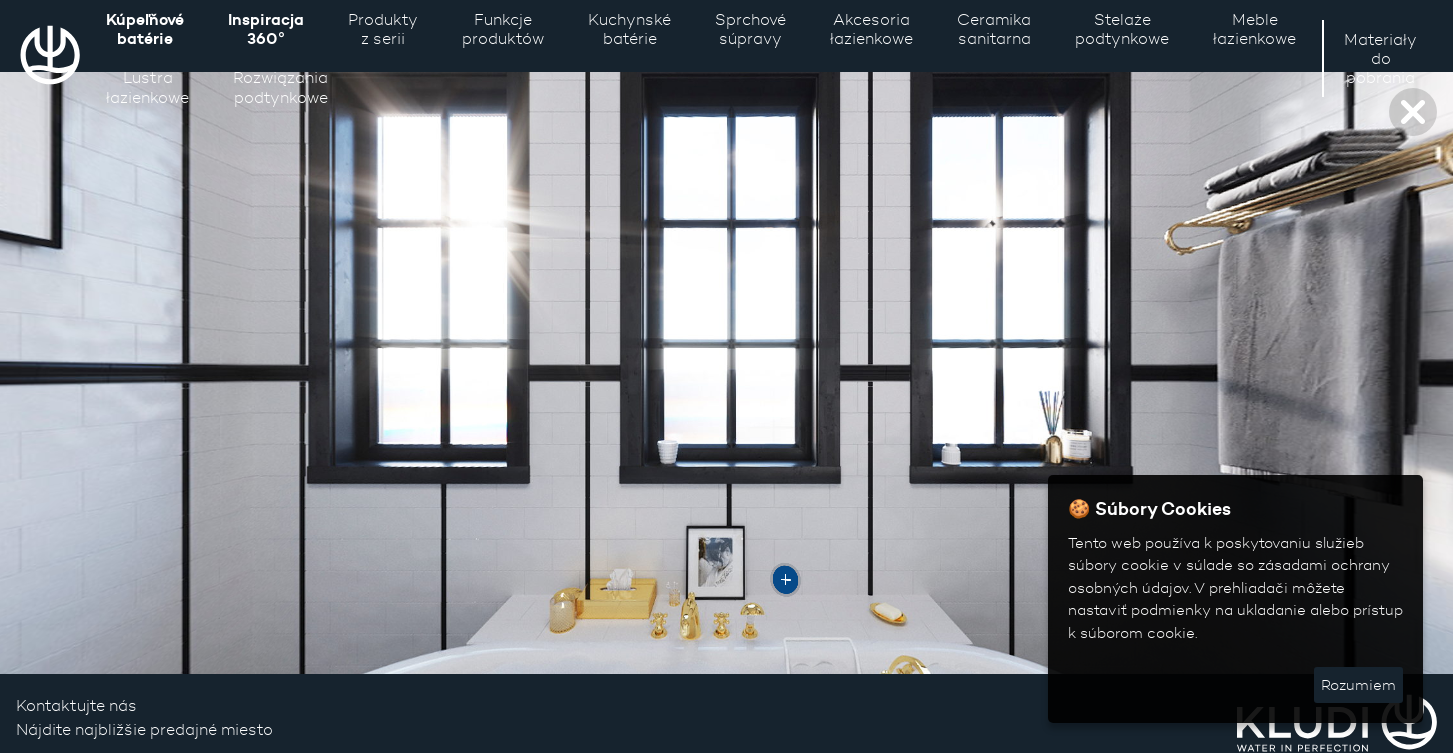 The image size is (1453, 753). Describe the element at coordinates (994, 29) in the screenshot. I see `Ceramika sanitarna` at that location.